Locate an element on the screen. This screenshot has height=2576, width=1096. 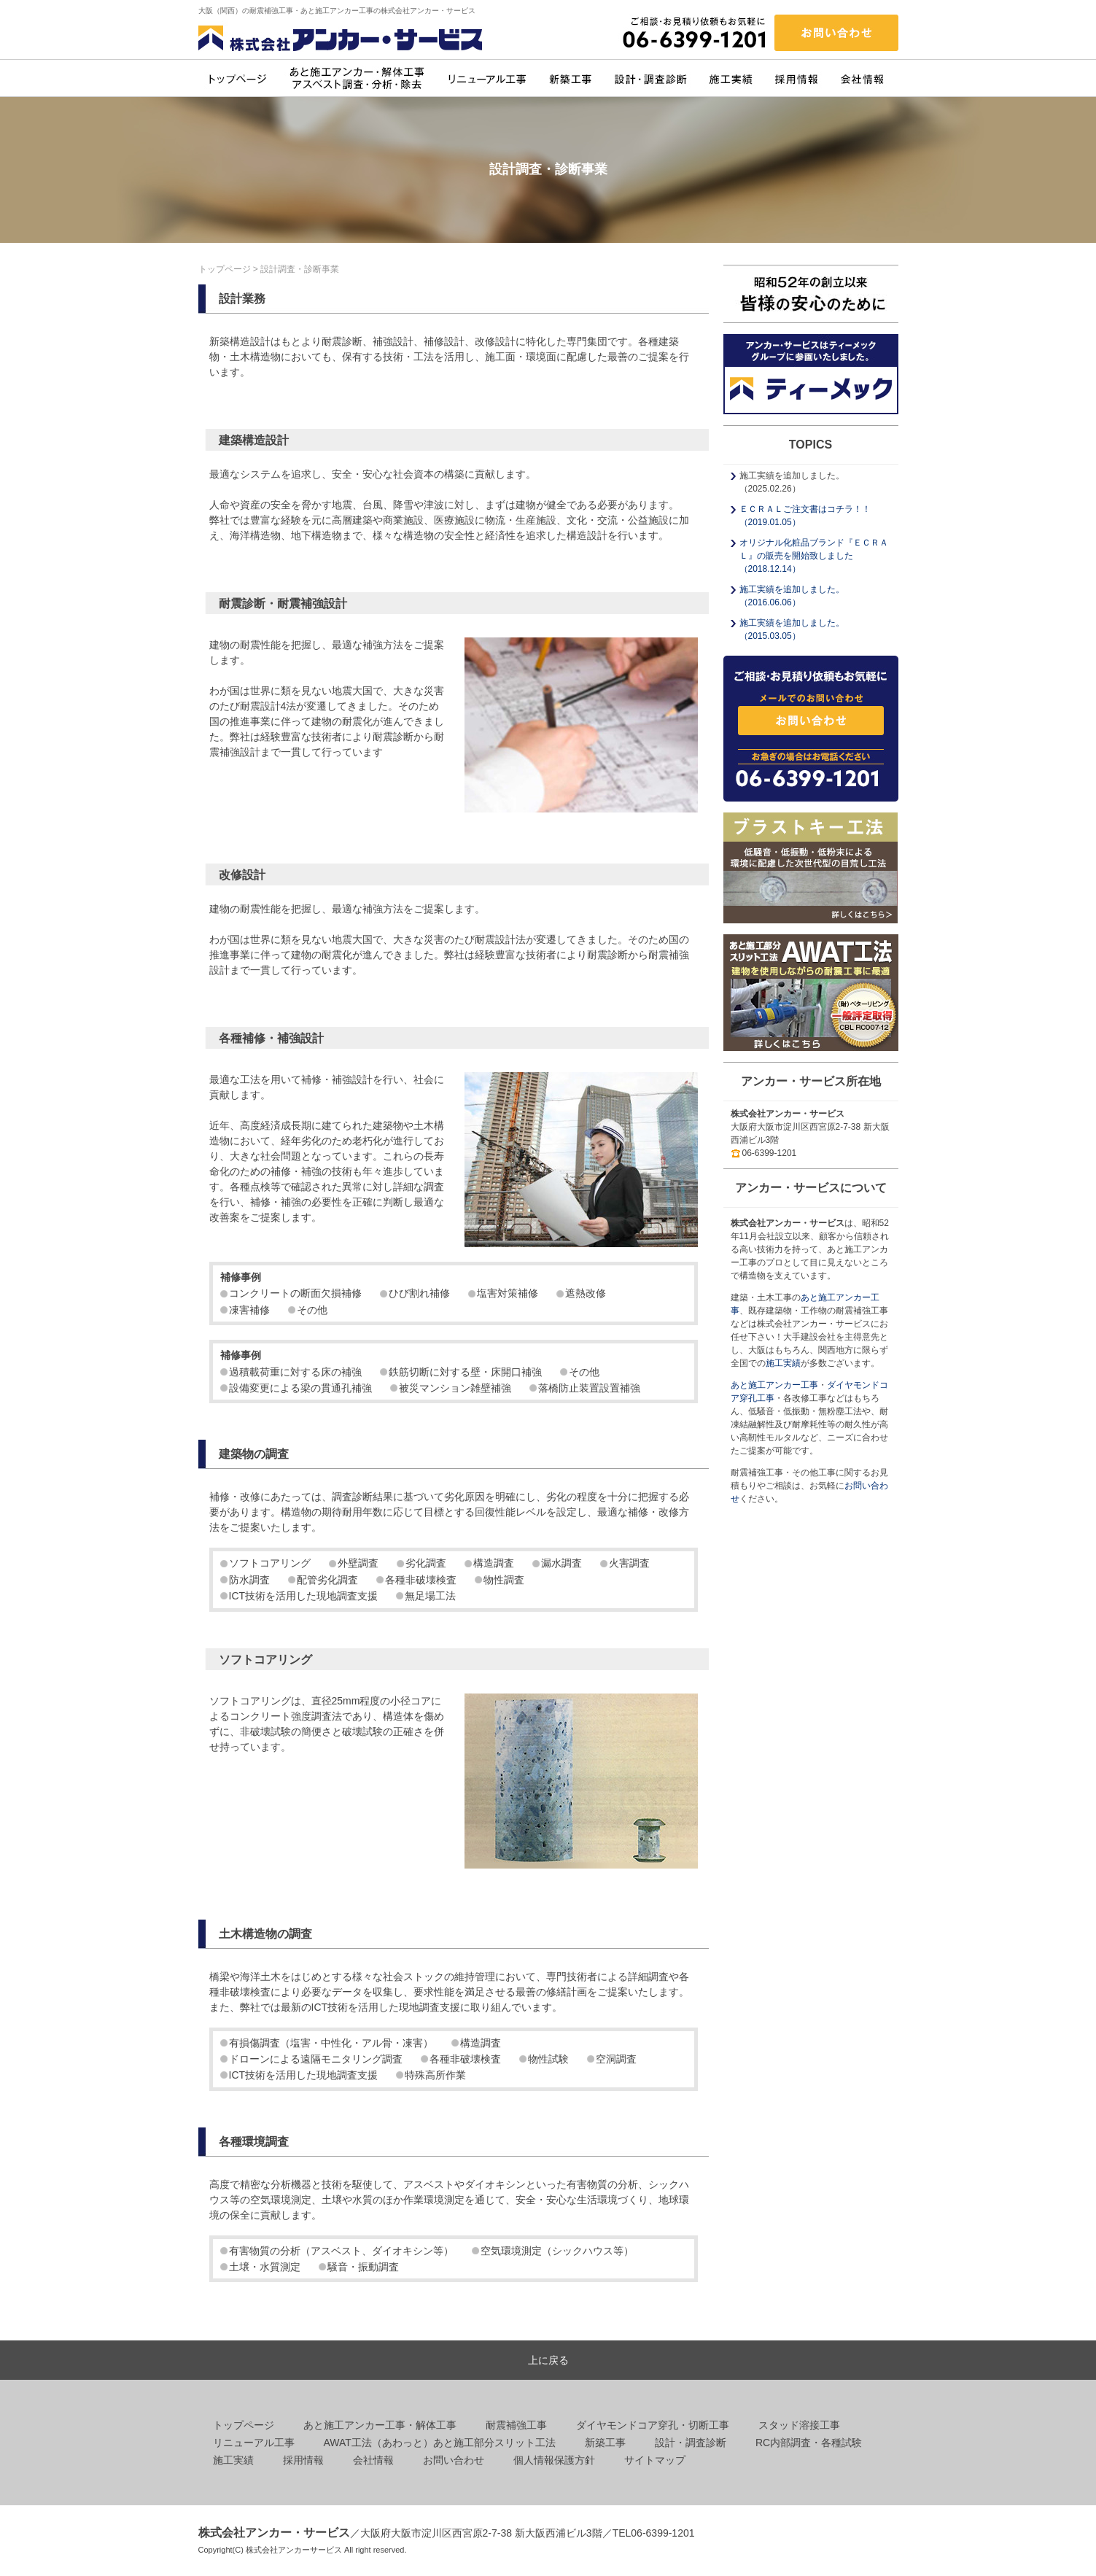
個人情報保護方針 is located at coordinates (554, 2460).